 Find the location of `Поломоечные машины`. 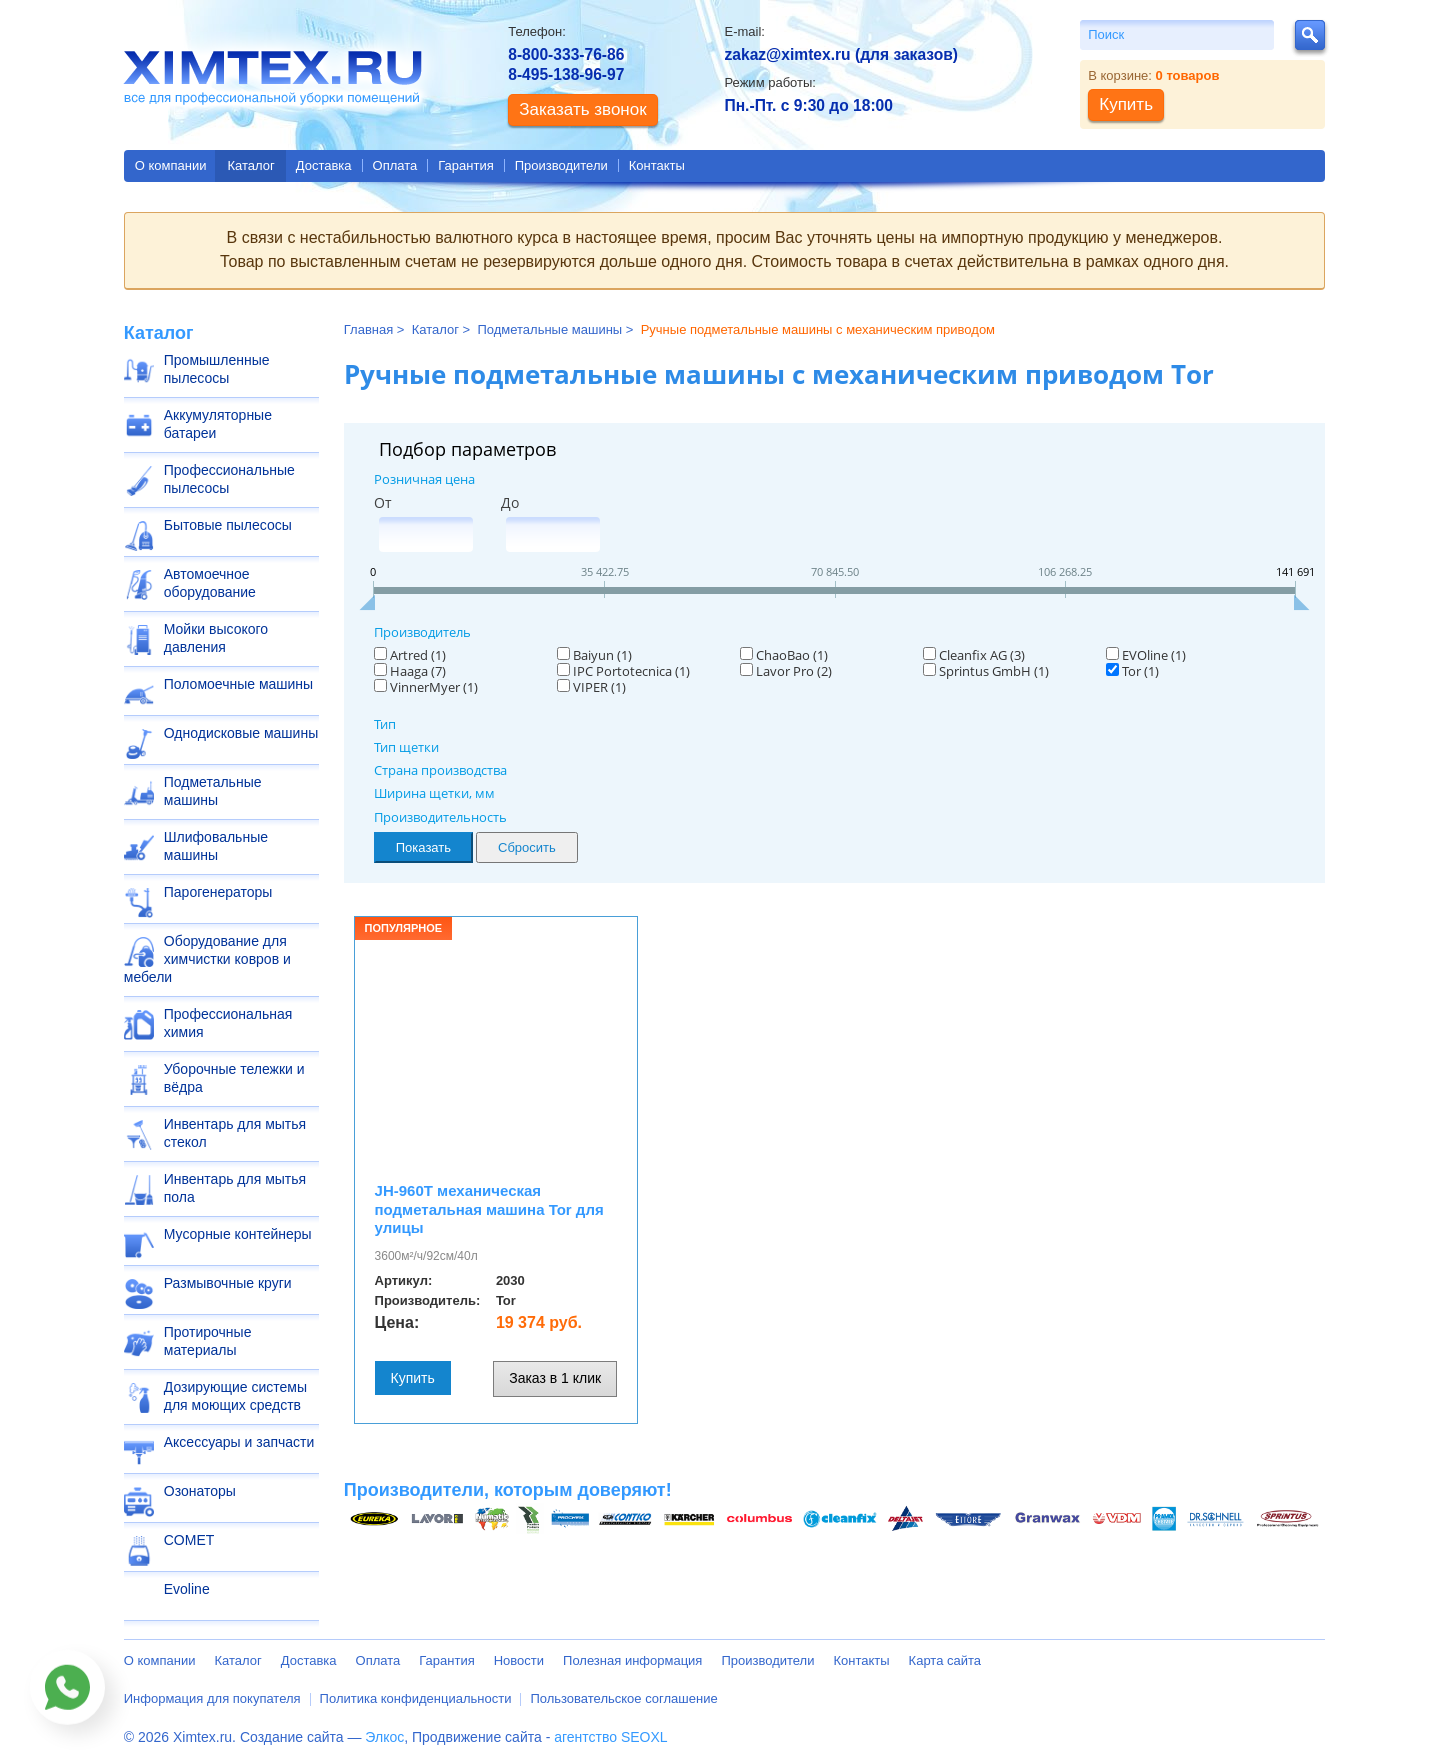

Поломоечные машины is located at coordinates (238, 684).